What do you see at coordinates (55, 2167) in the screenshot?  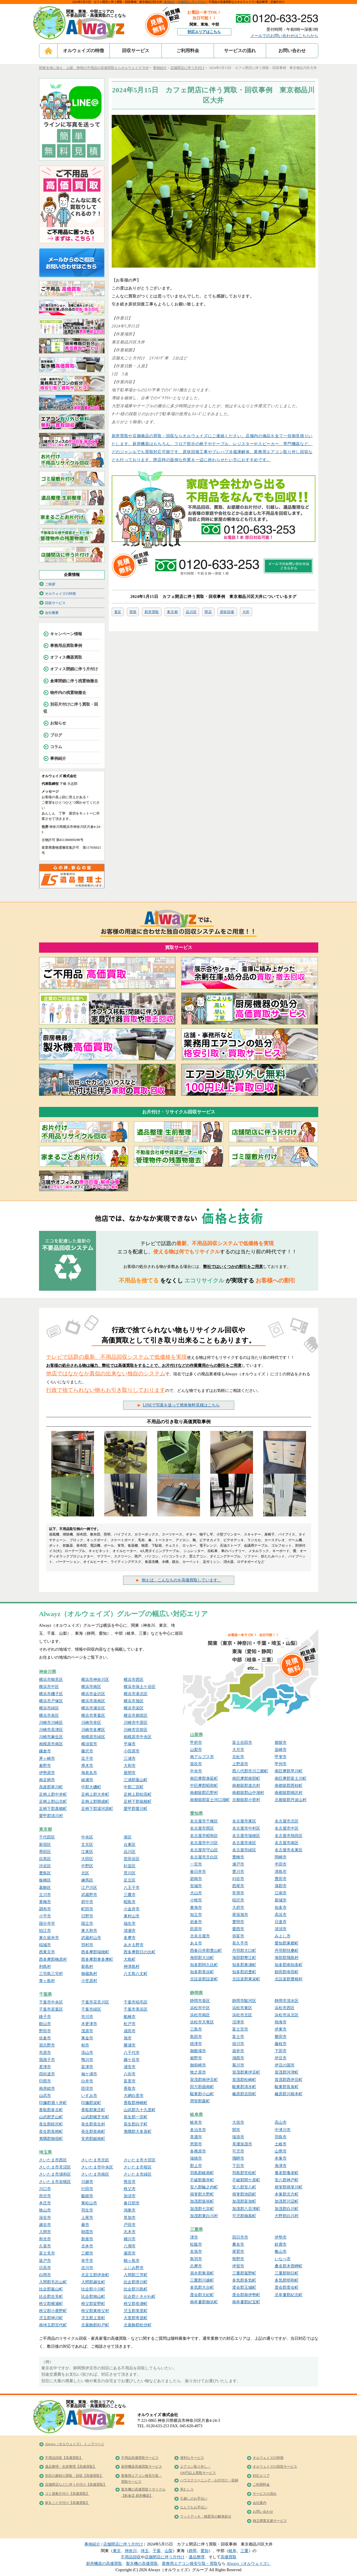 I see `さいたま市見沼区` at bounding box center [55, 2167].